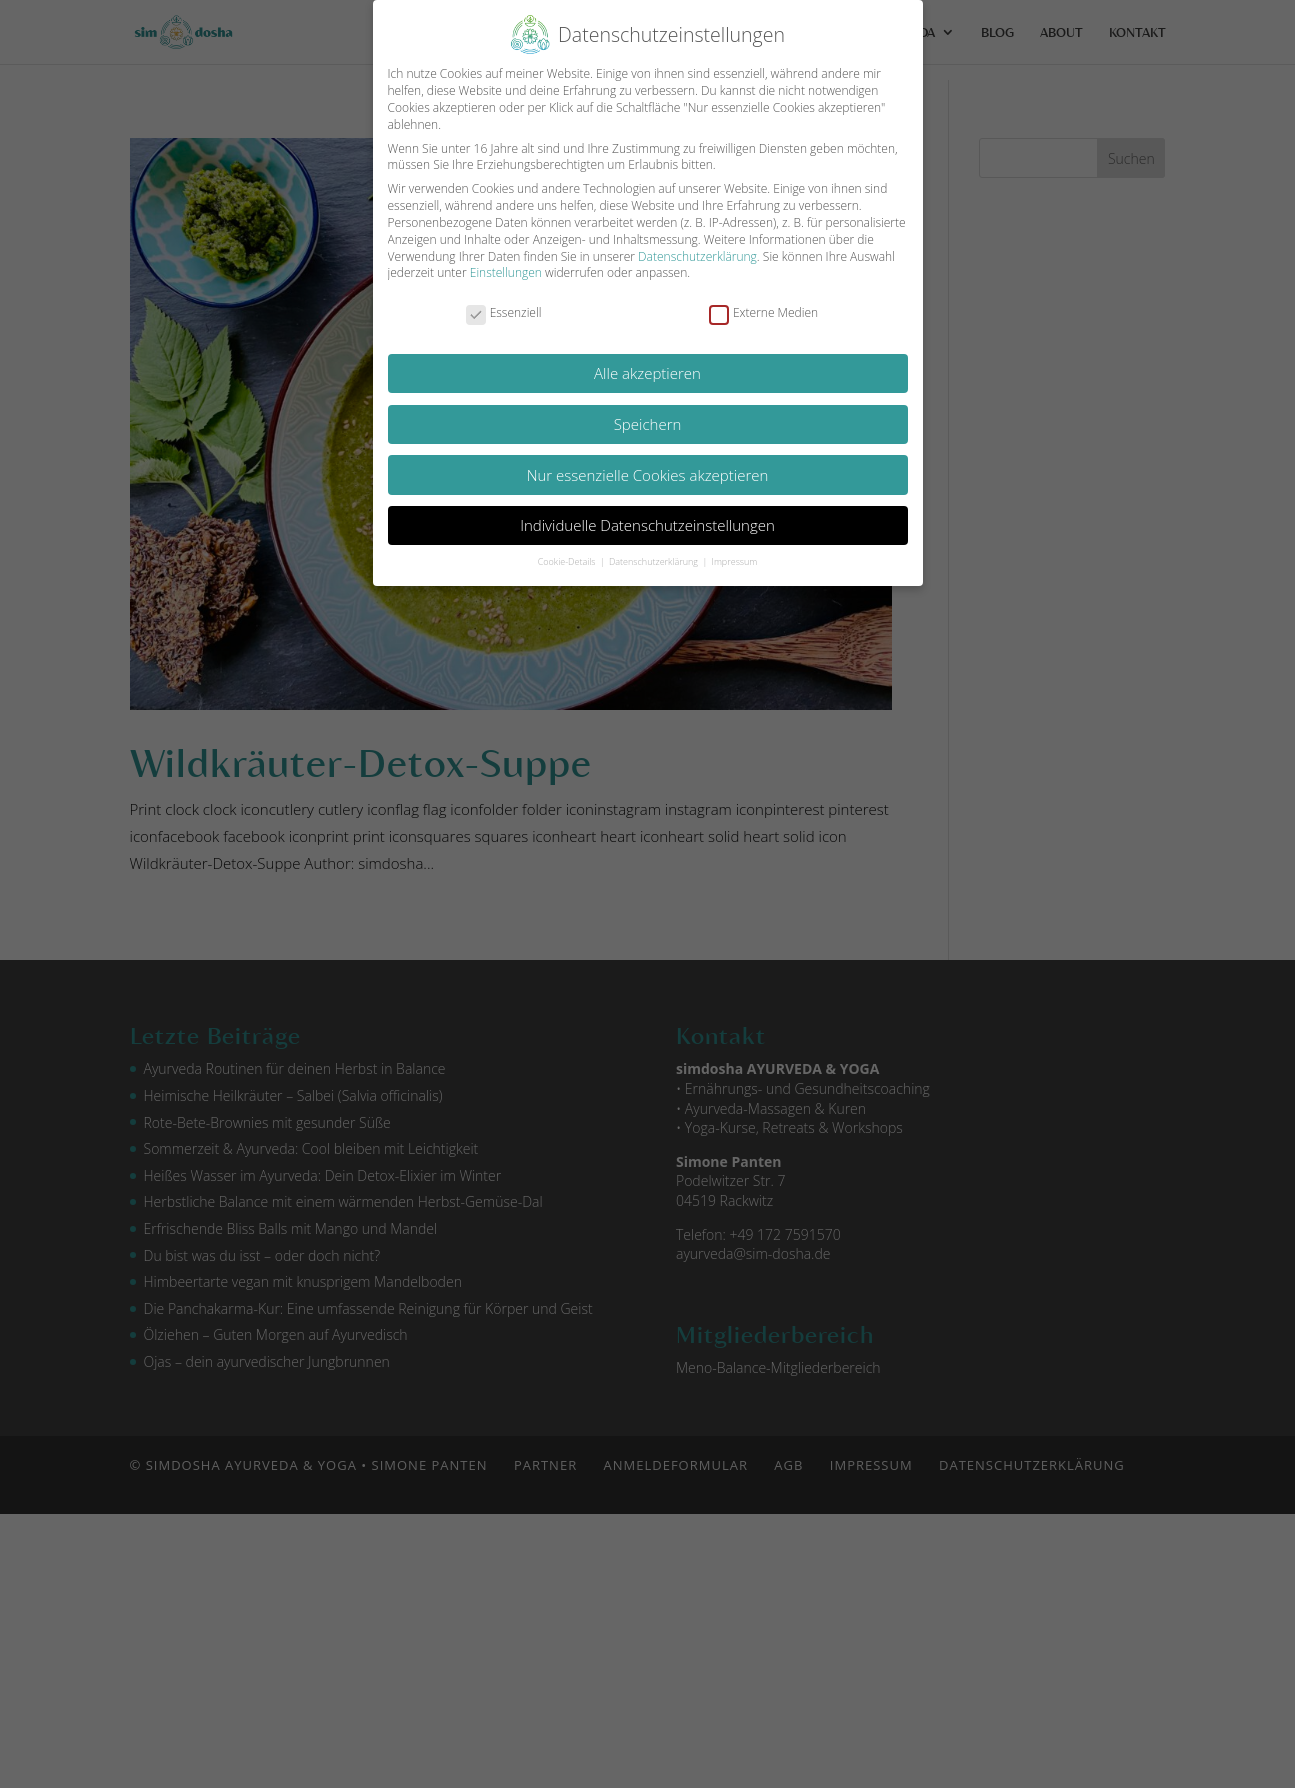 Image resolution: width=1295 pixels, height=1788 pixels. What do you see at coordinates (697, 256) in the screenshot?
I see `Datenschutzerklärung` at bounding box center [697, 256].